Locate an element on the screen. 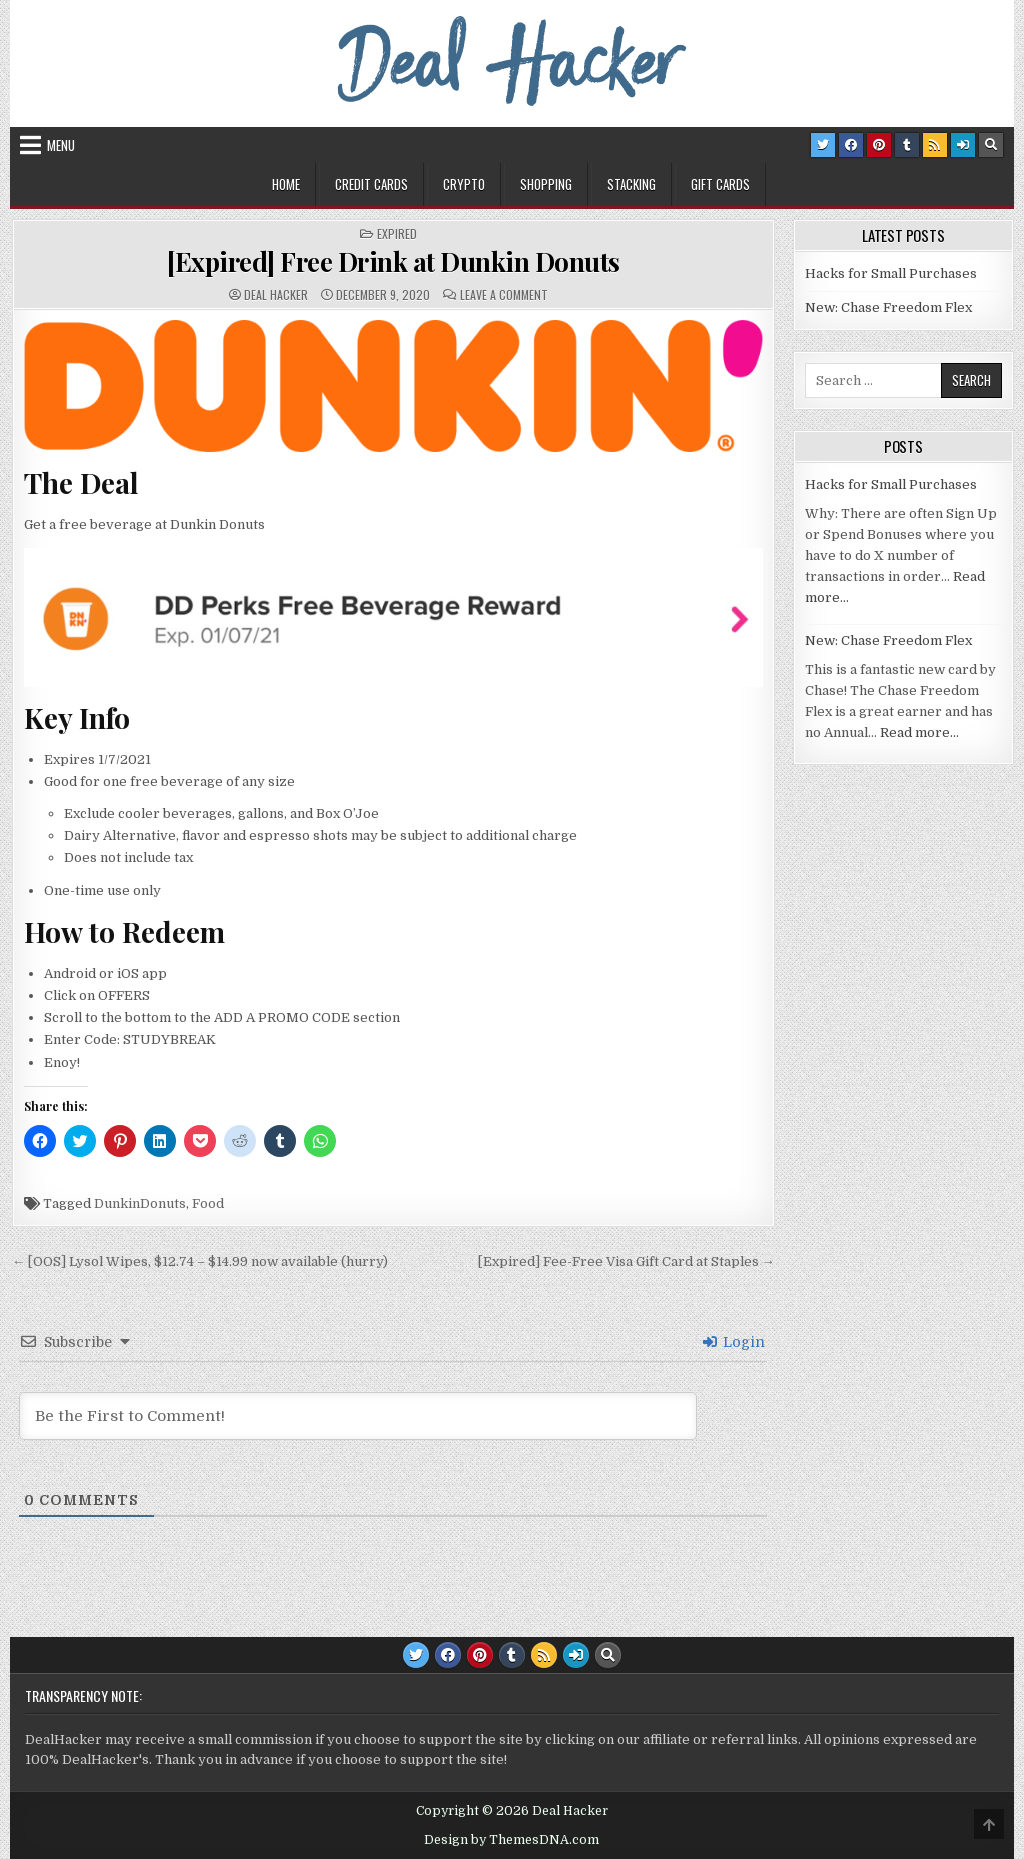 The height and width of the screenshot is (1859, 1024). [Facebook Button] is located at coordinates (851, 145).